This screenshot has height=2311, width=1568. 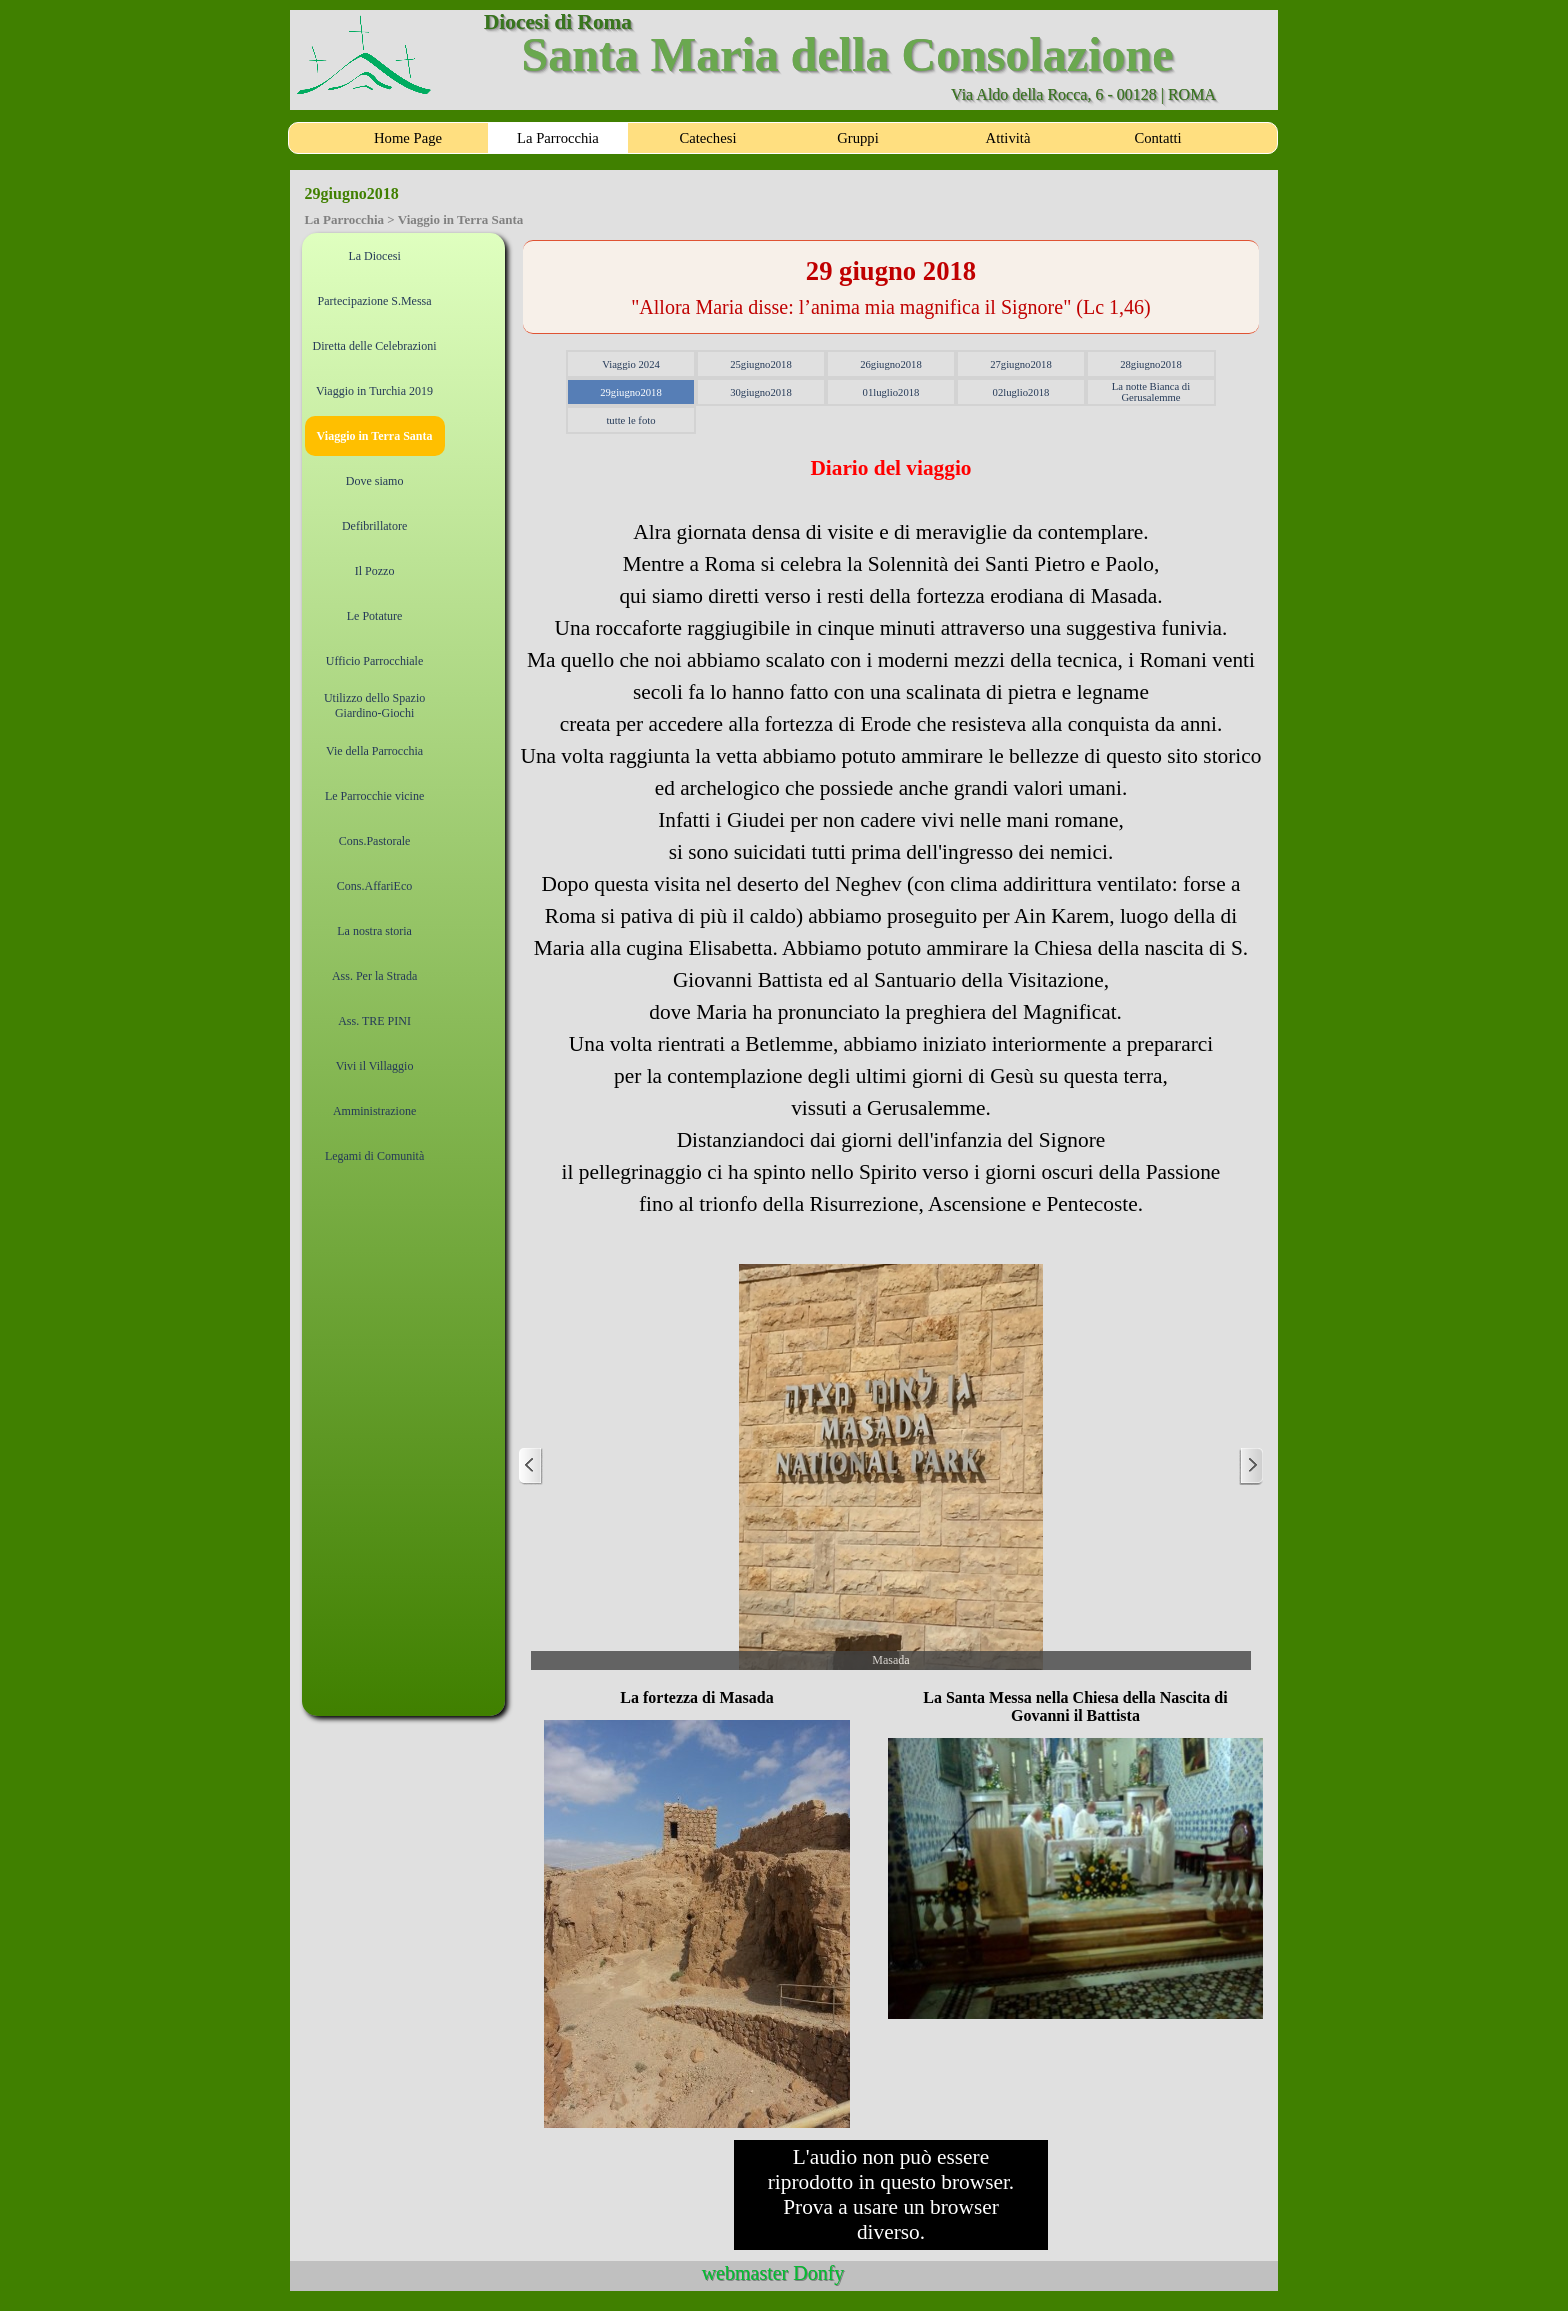 What do you see at coordinates (408, 138) in the screenshot?
I see `Home Page` at bounding box center [408, 138].